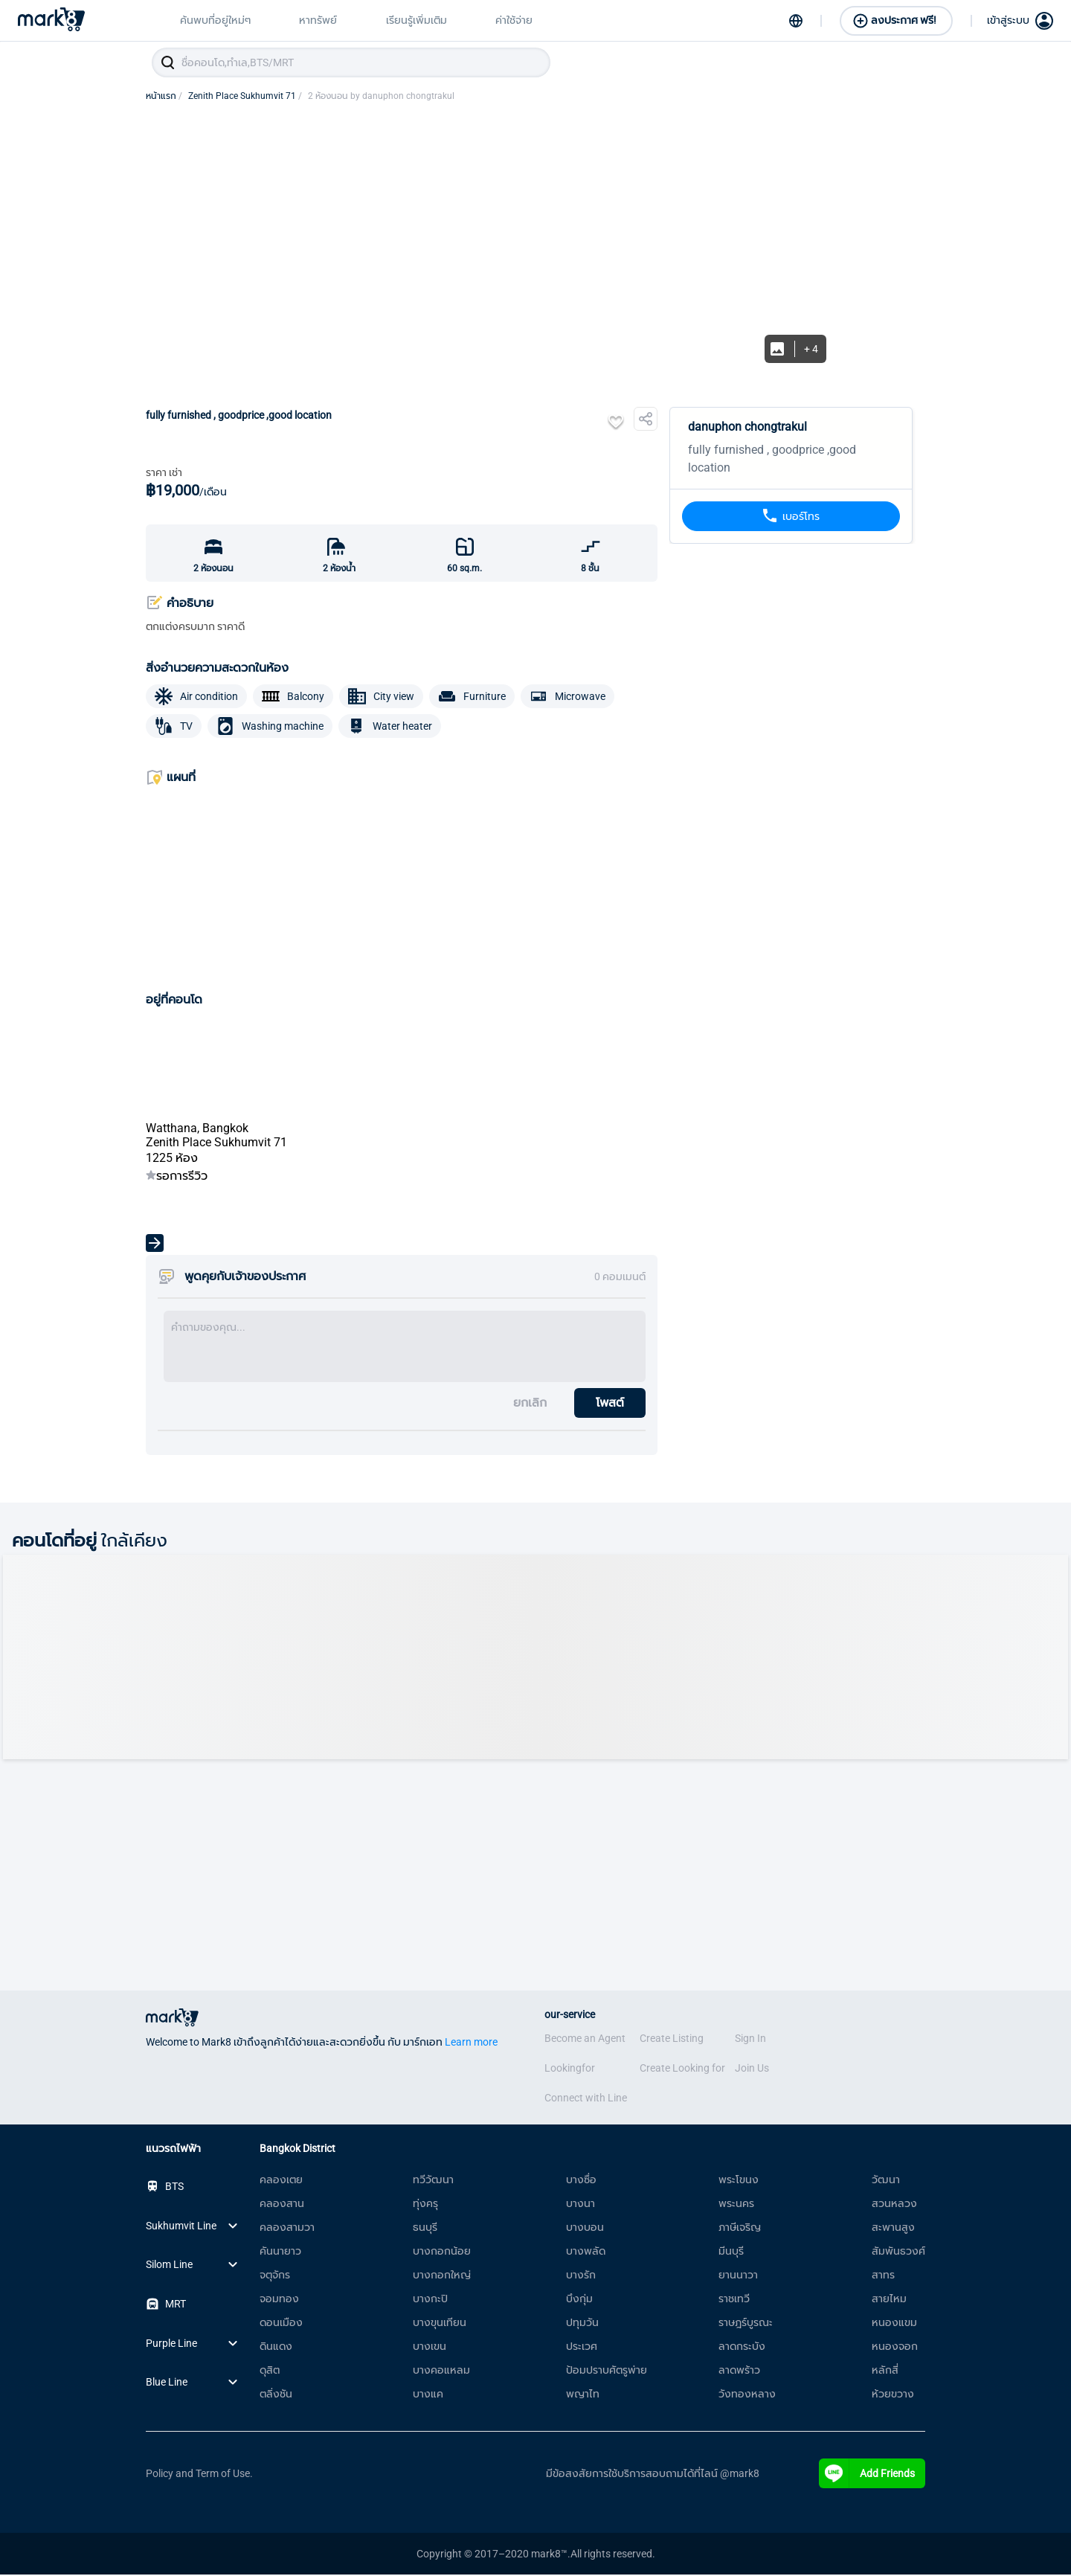  I want to click on Become an Agent, so click(584, 2040).